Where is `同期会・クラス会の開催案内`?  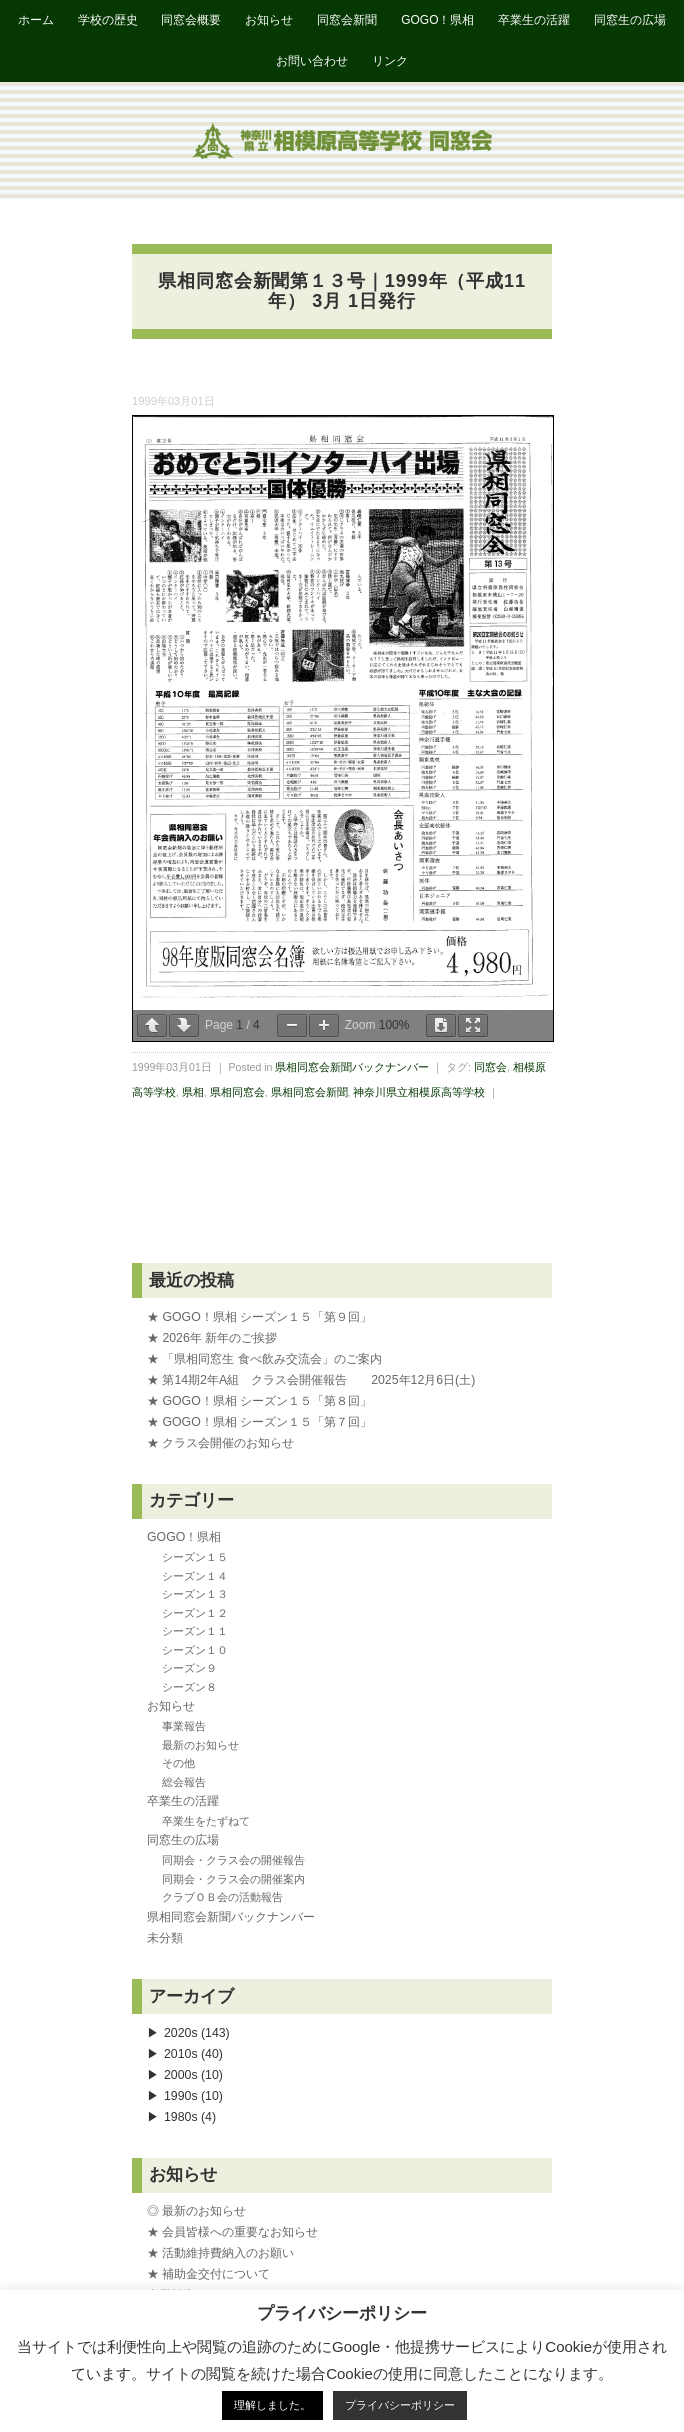 同期会・クラス会の開催案内 is located at coordinates (233, 1879).